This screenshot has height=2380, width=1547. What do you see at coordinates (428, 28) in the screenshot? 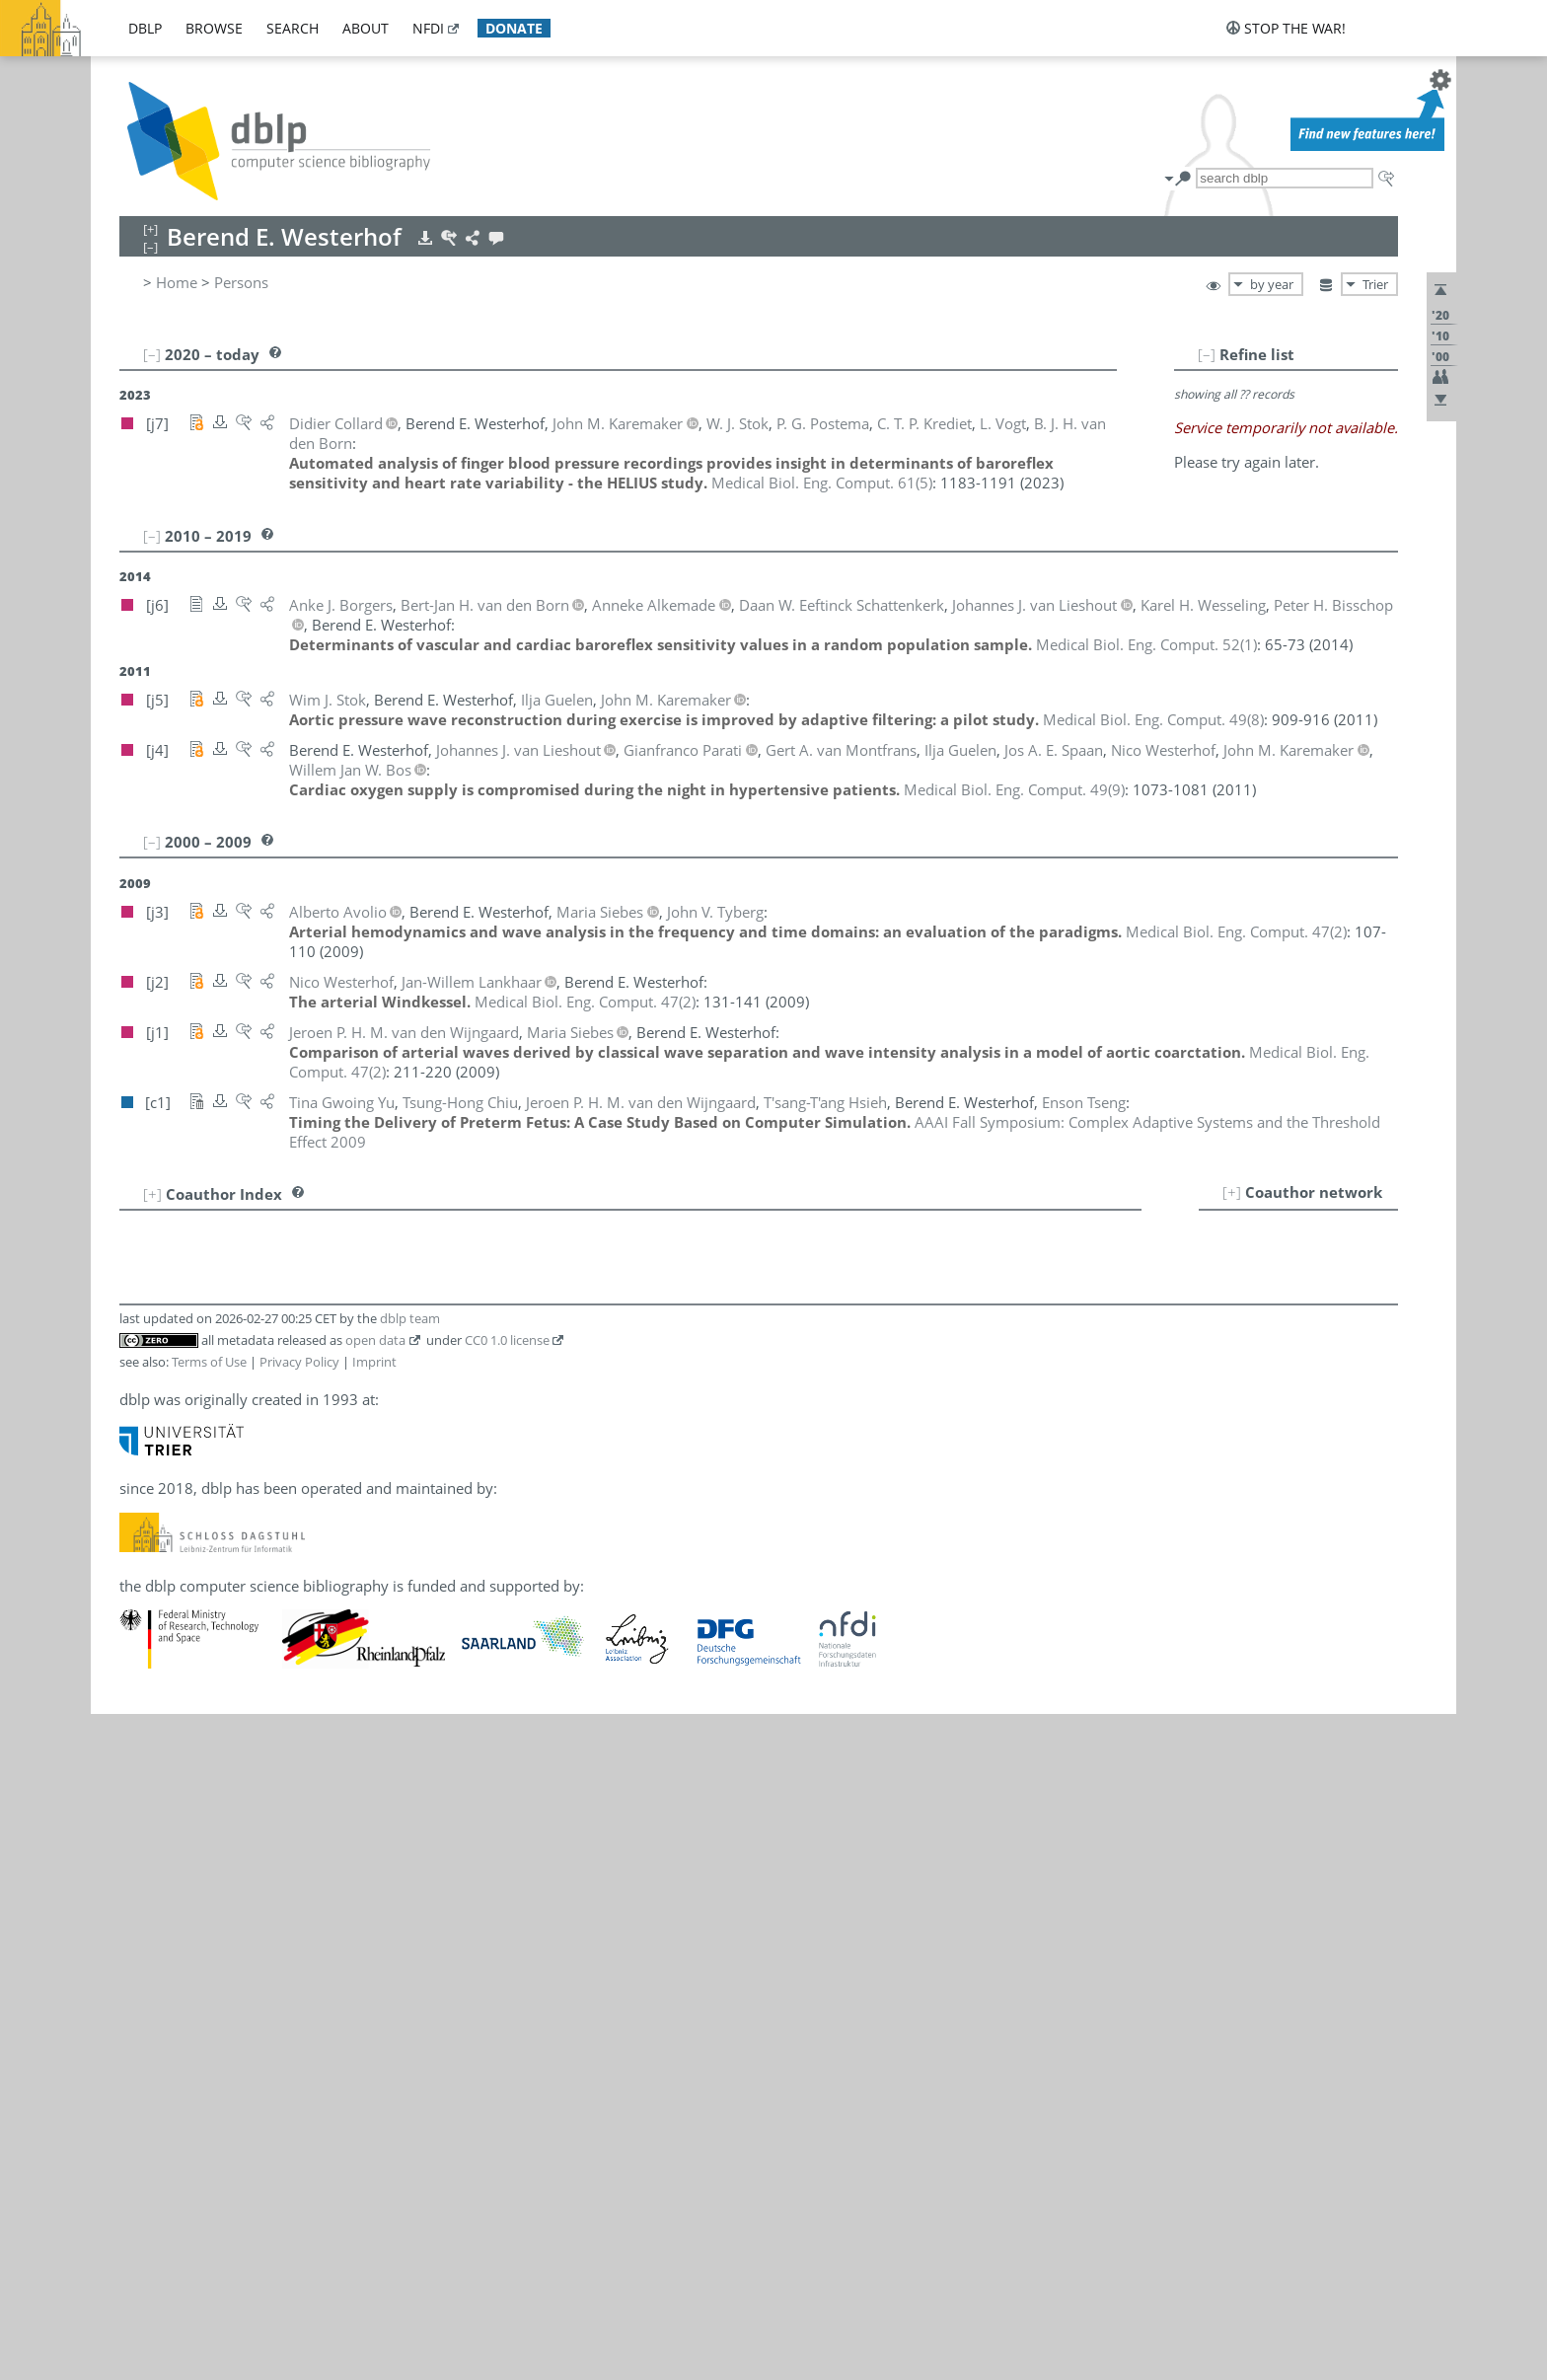
I see `nfdi` at bounding box center [428, 28].